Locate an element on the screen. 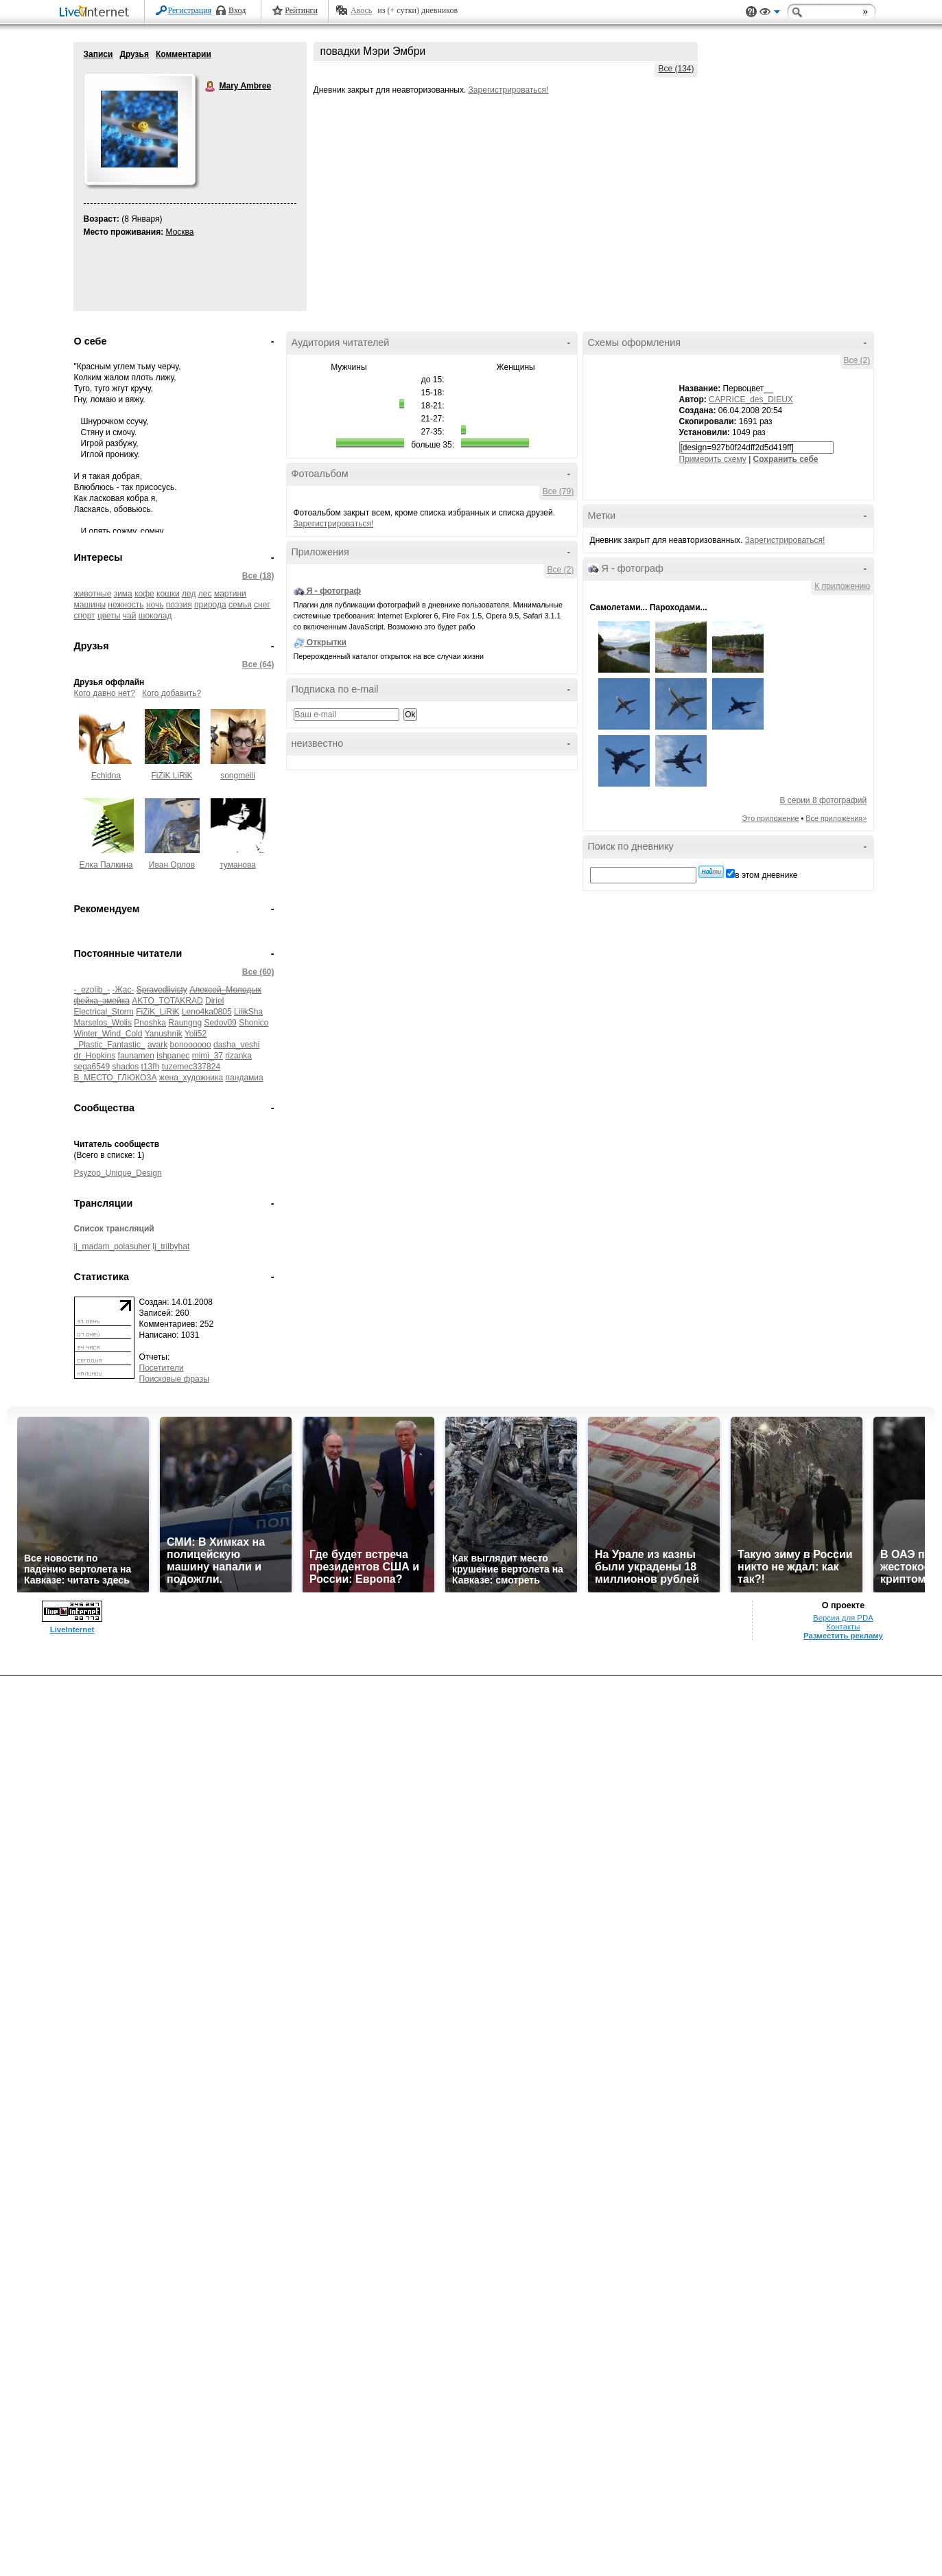  нежность is located at coordinates (125, 605).